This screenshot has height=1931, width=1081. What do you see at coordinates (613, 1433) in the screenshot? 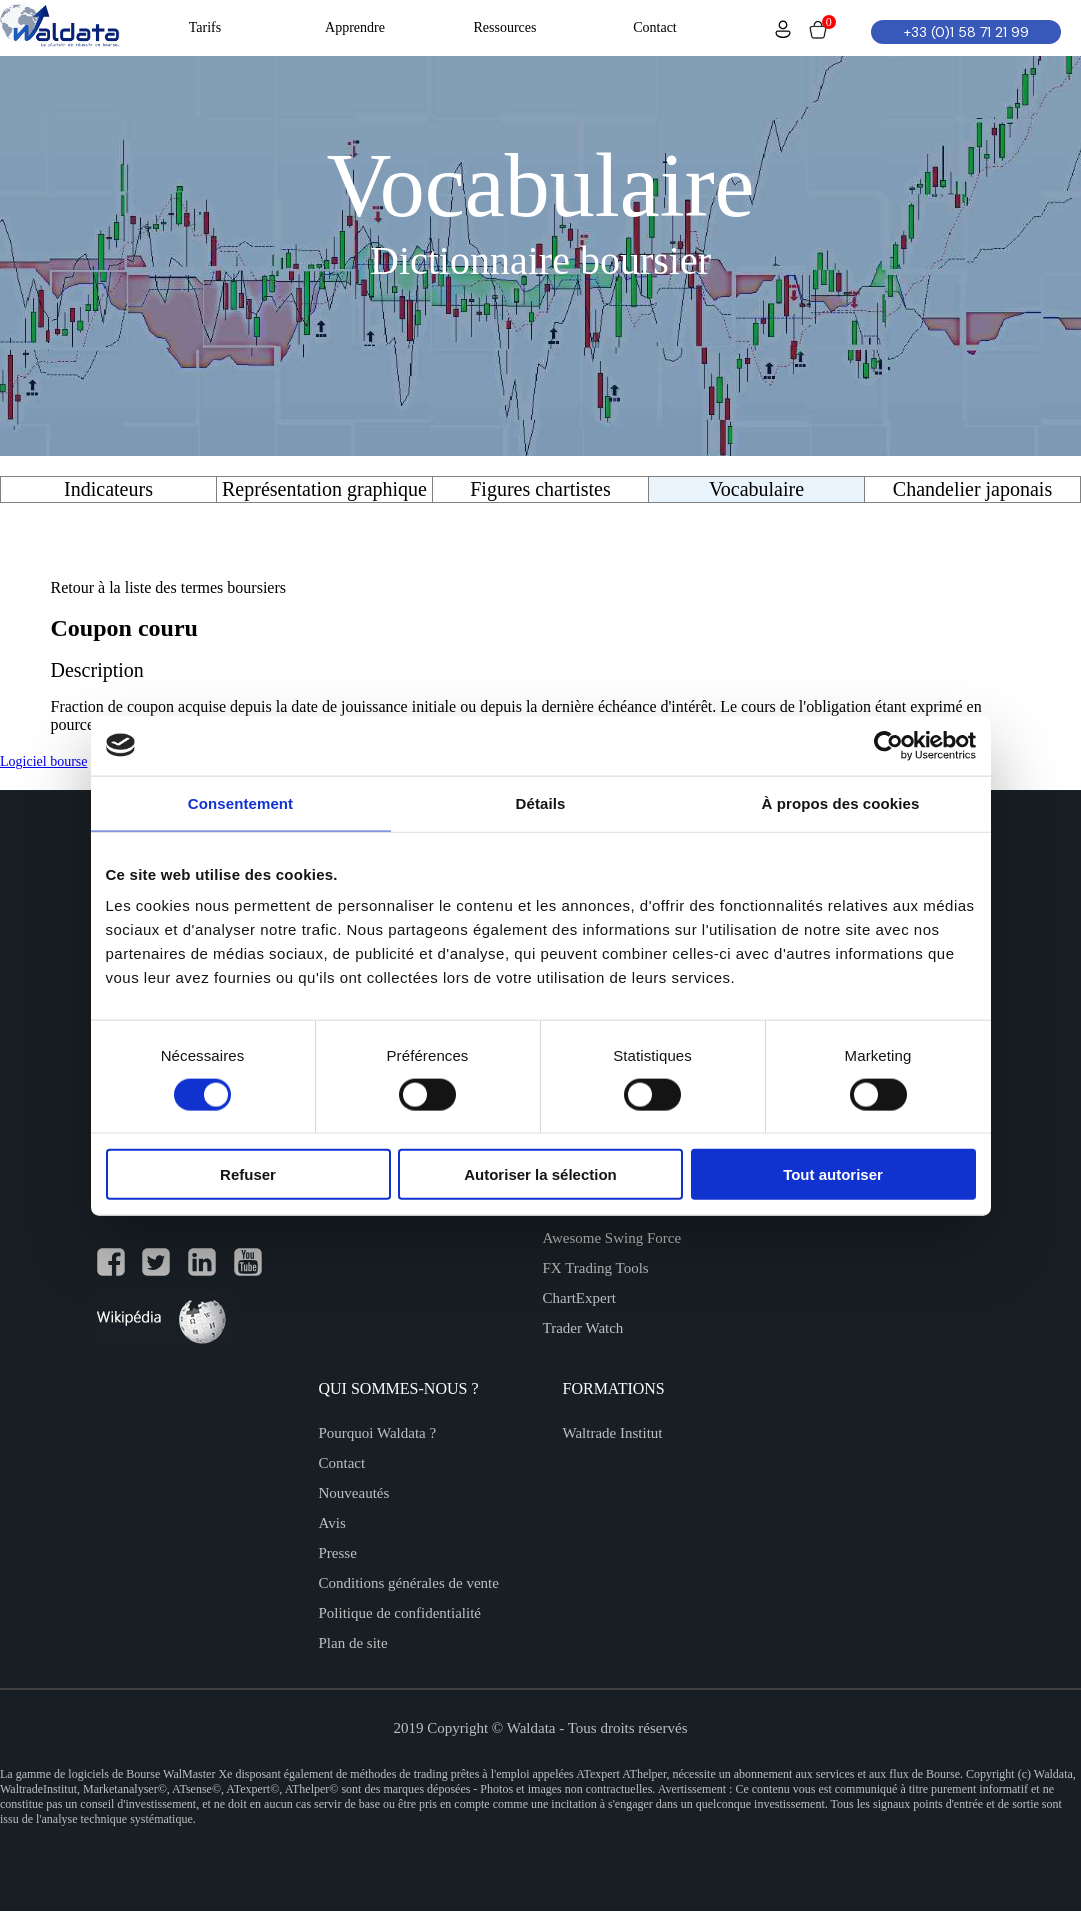
I see `Waltrade Institut` at bounding box center [613, 1433].